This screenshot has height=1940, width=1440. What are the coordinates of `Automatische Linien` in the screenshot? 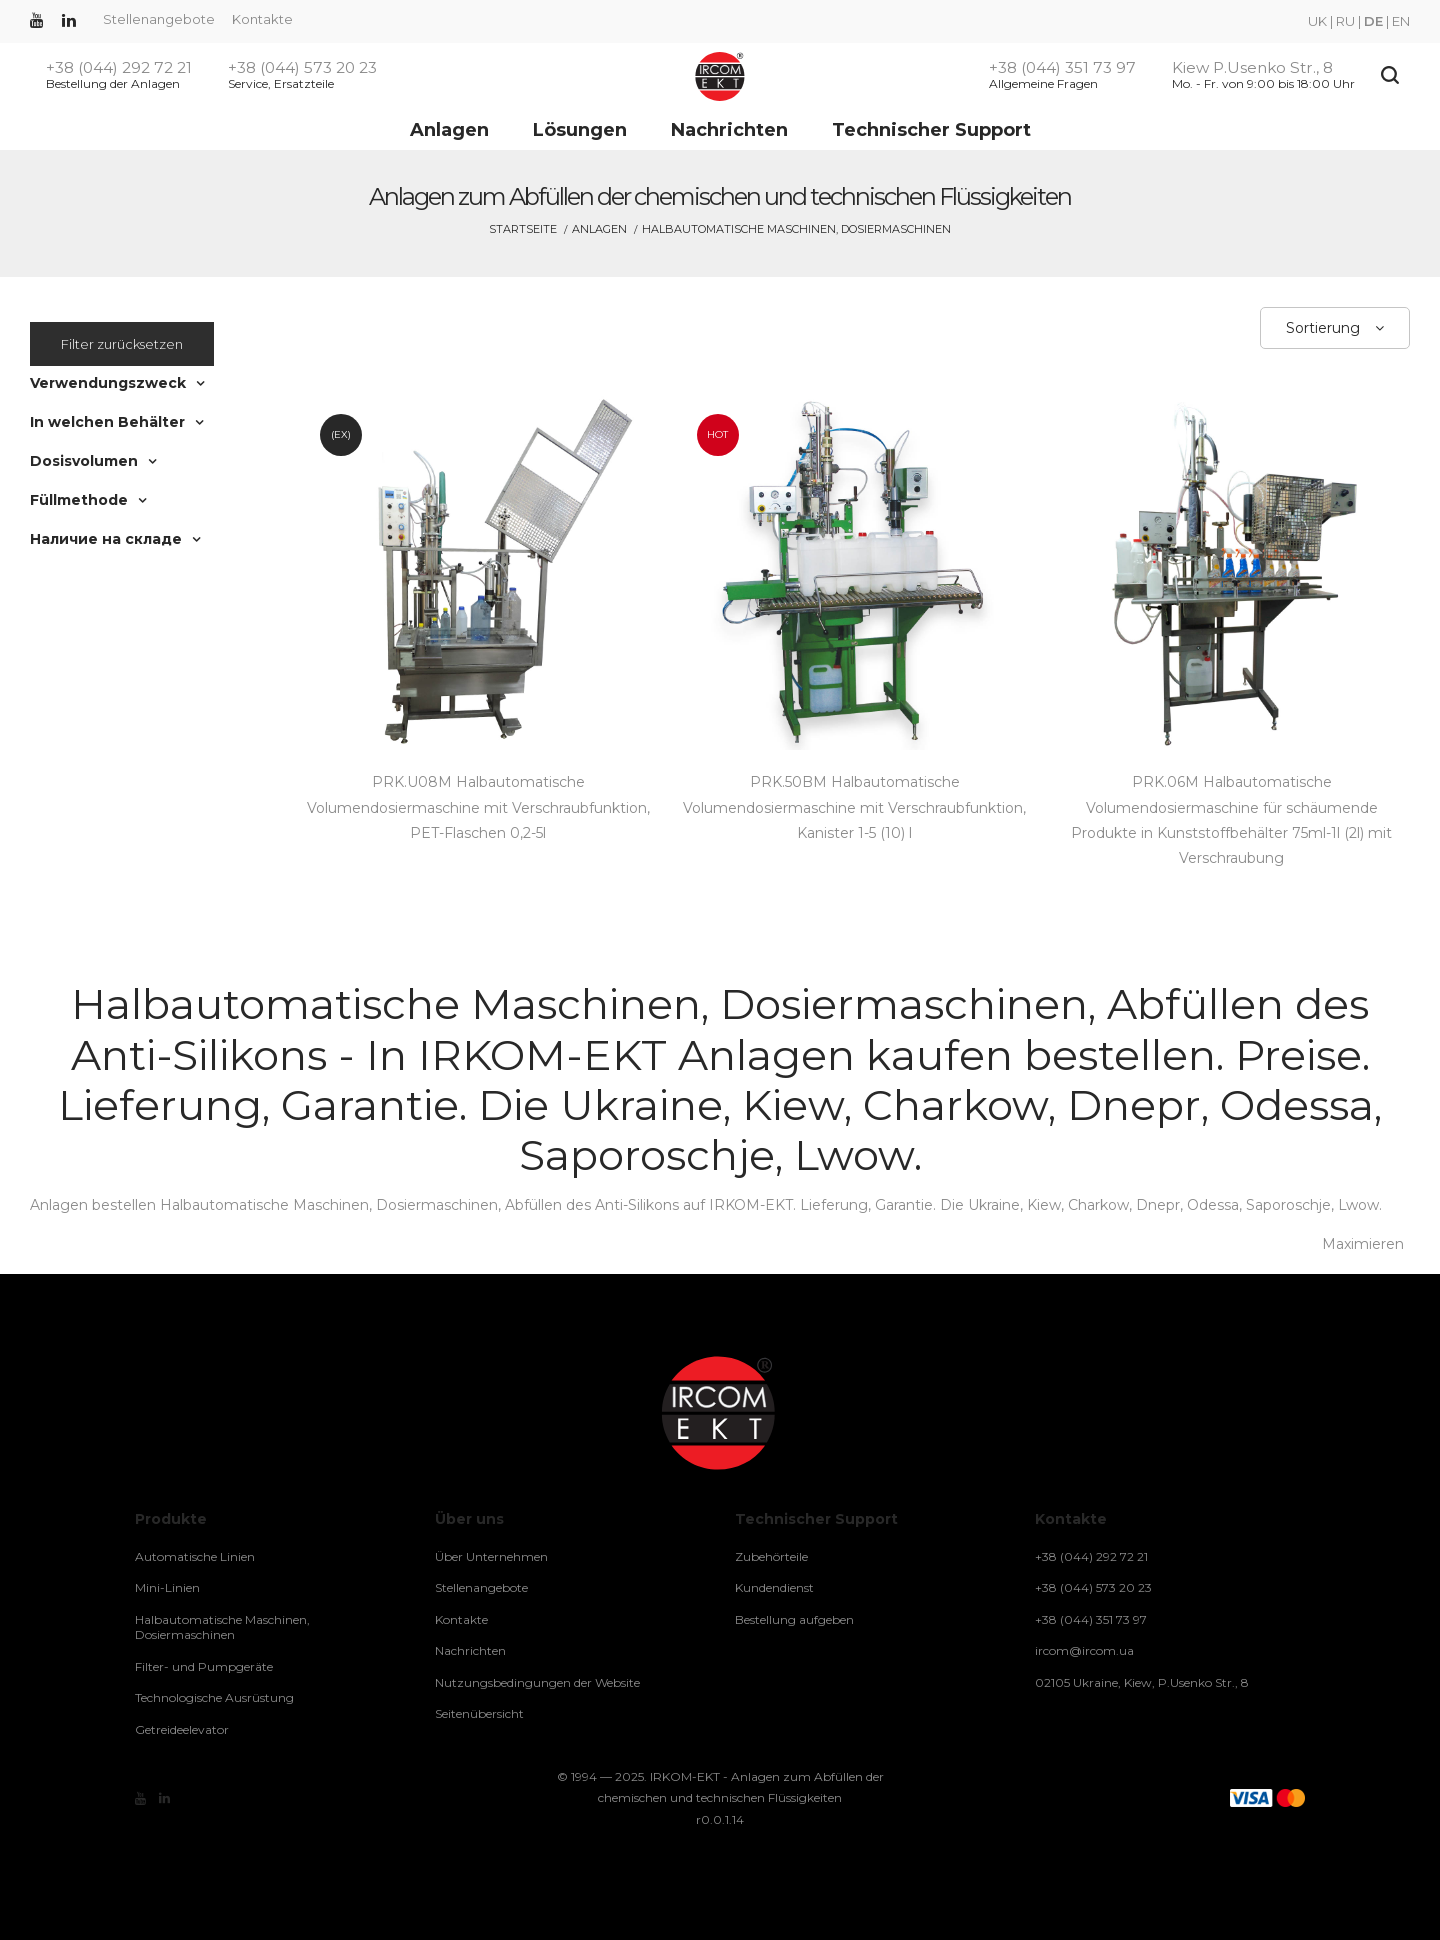 It's located at (195, 1556).